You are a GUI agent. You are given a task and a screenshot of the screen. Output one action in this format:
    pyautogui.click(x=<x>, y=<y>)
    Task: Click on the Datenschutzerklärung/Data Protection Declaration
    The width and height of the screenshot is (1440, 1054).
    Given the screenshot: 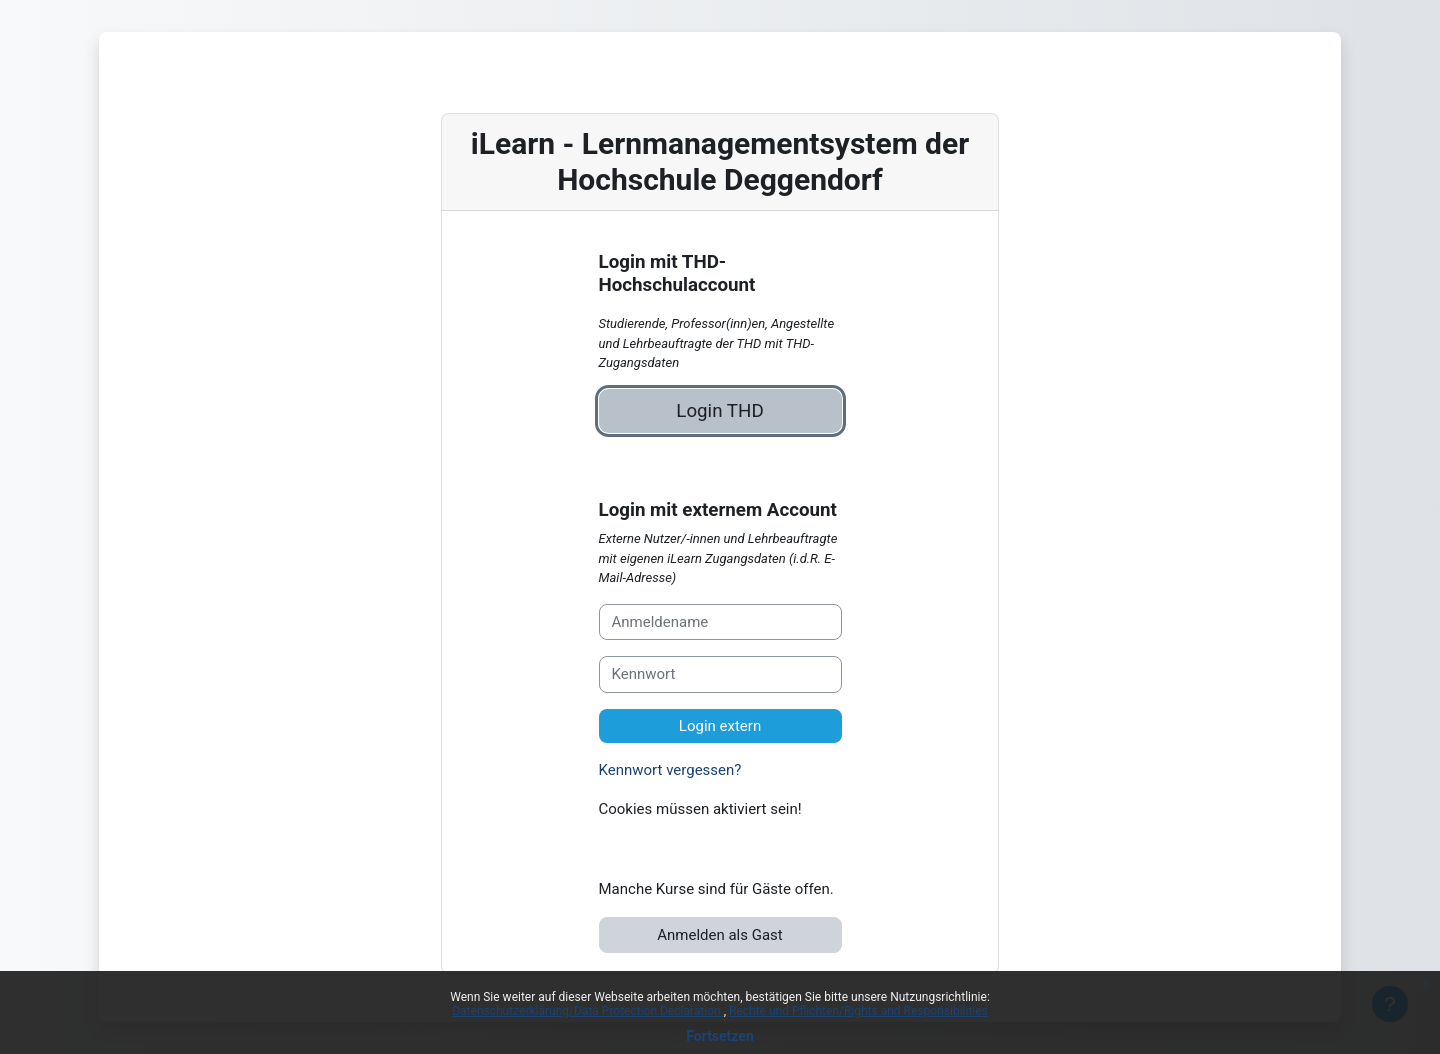 What is the action you would take?
    pyautogui.click(x=587, y=1011)
    